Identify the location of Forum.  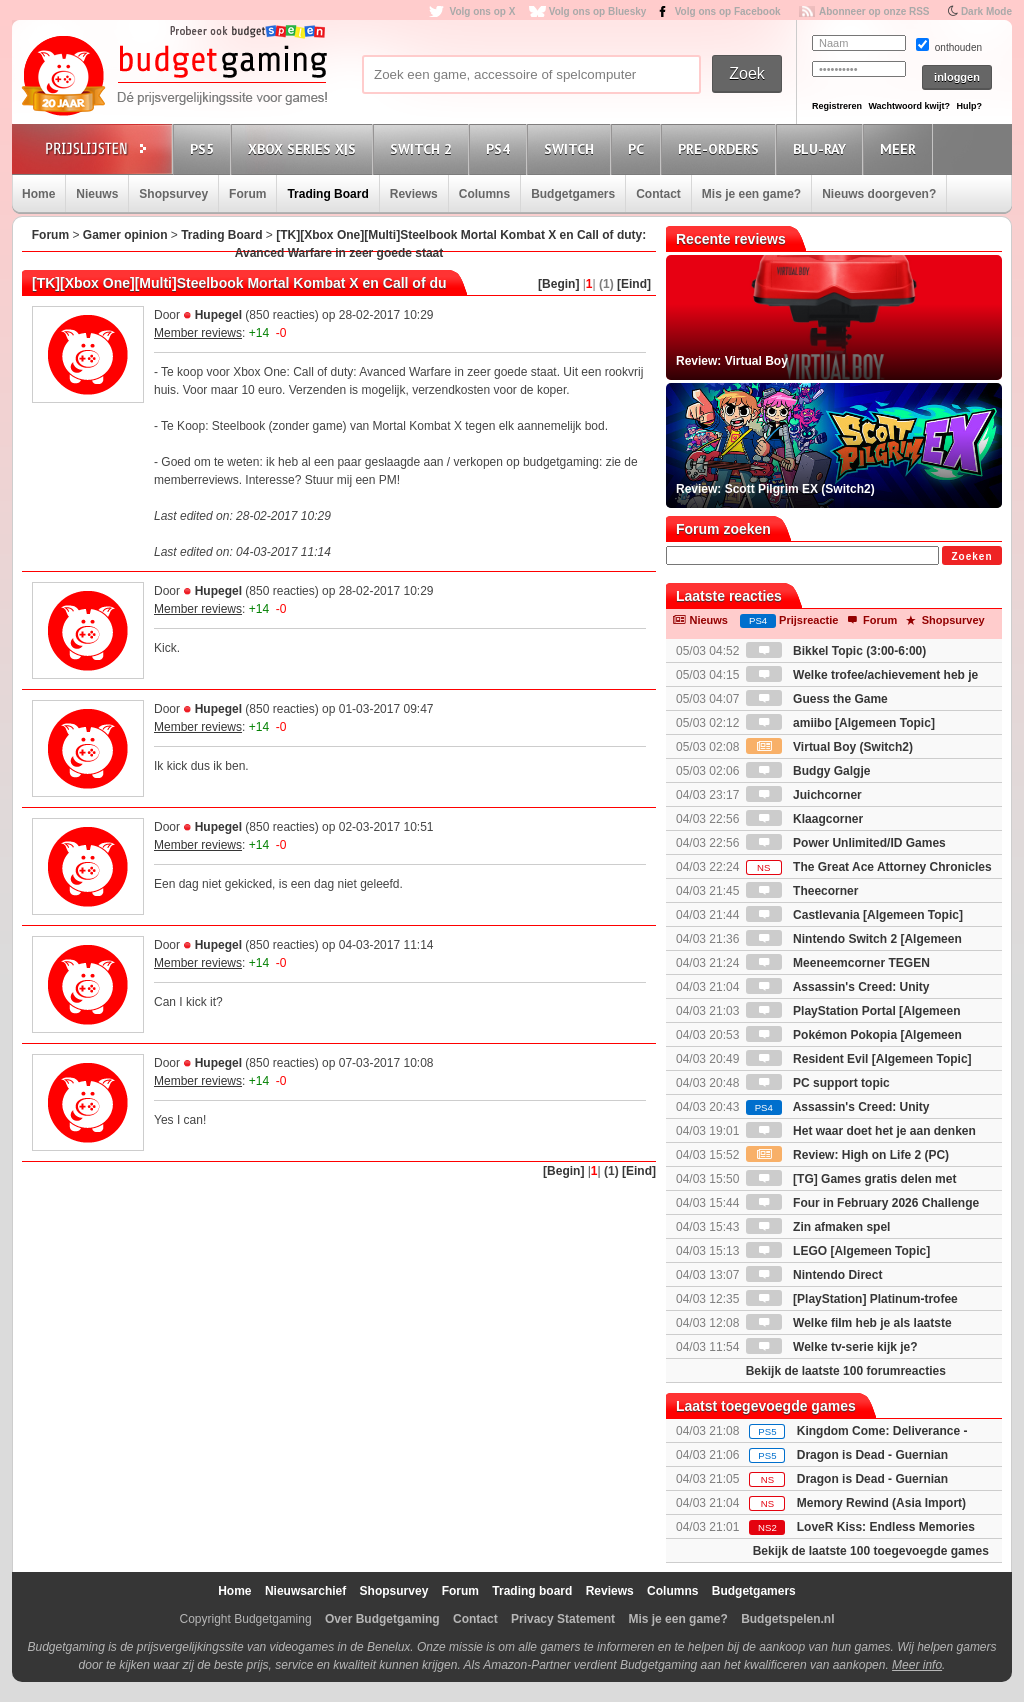
(247, 194).